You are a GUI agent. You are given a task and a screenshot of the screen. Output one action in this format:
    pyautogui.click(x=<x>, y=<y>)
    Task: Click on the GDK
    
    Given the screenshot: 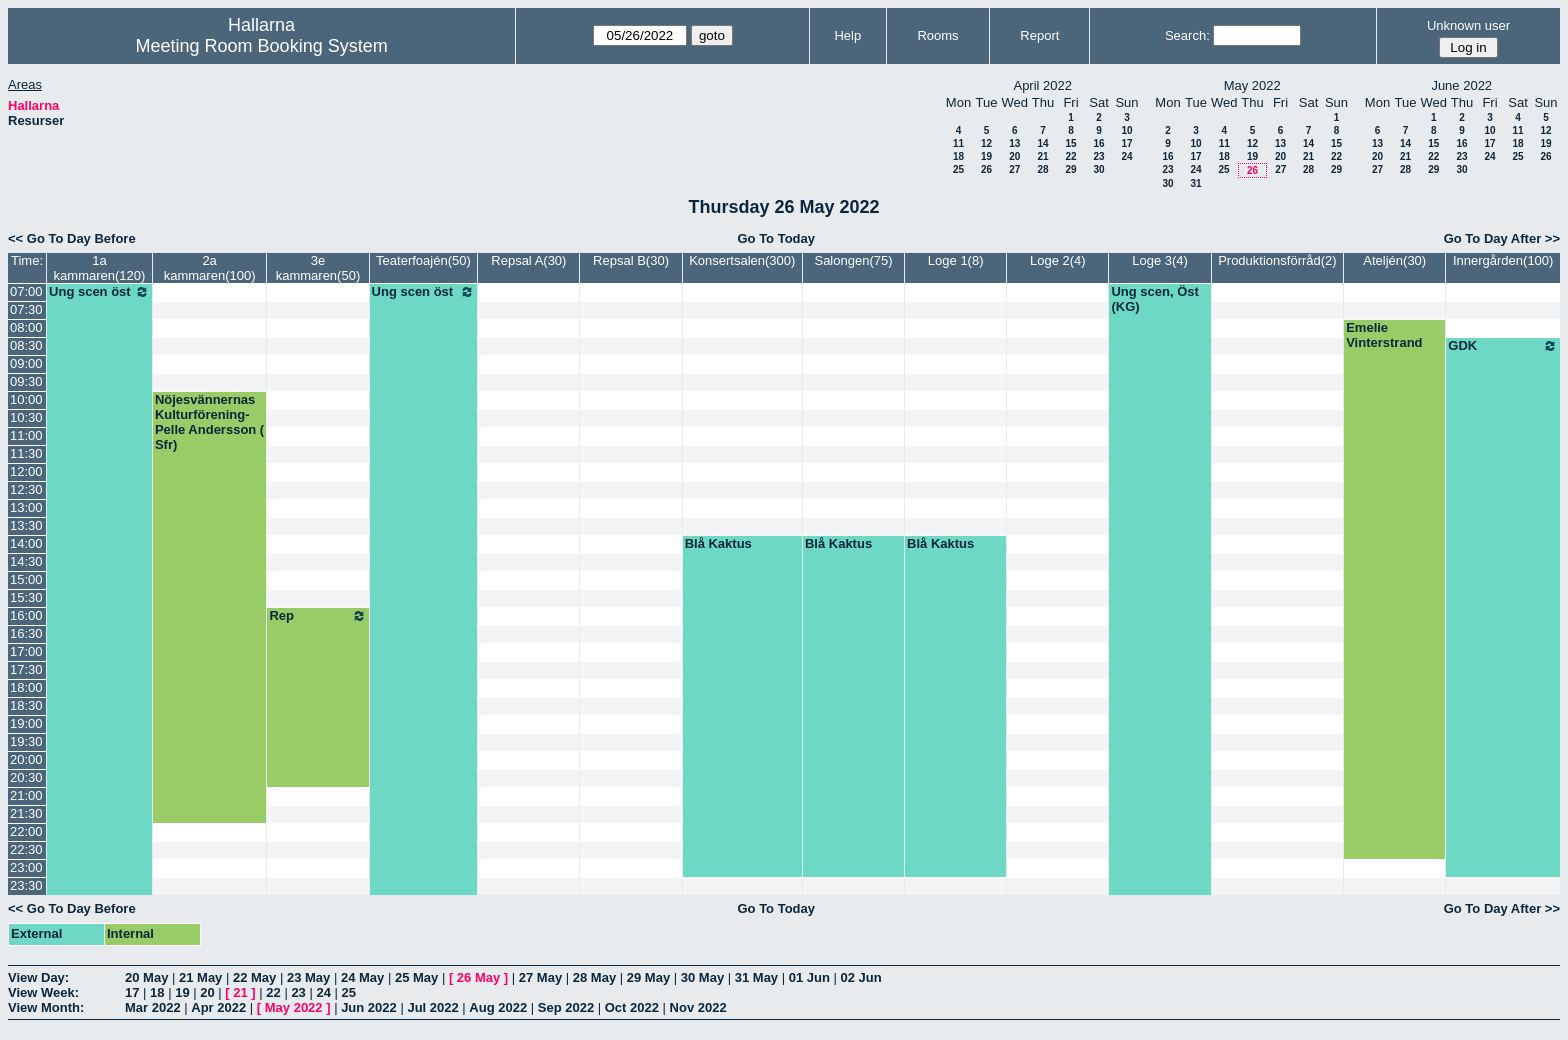 What is the action you would take?
    pyautogui.click(x=1503, y=346)
    